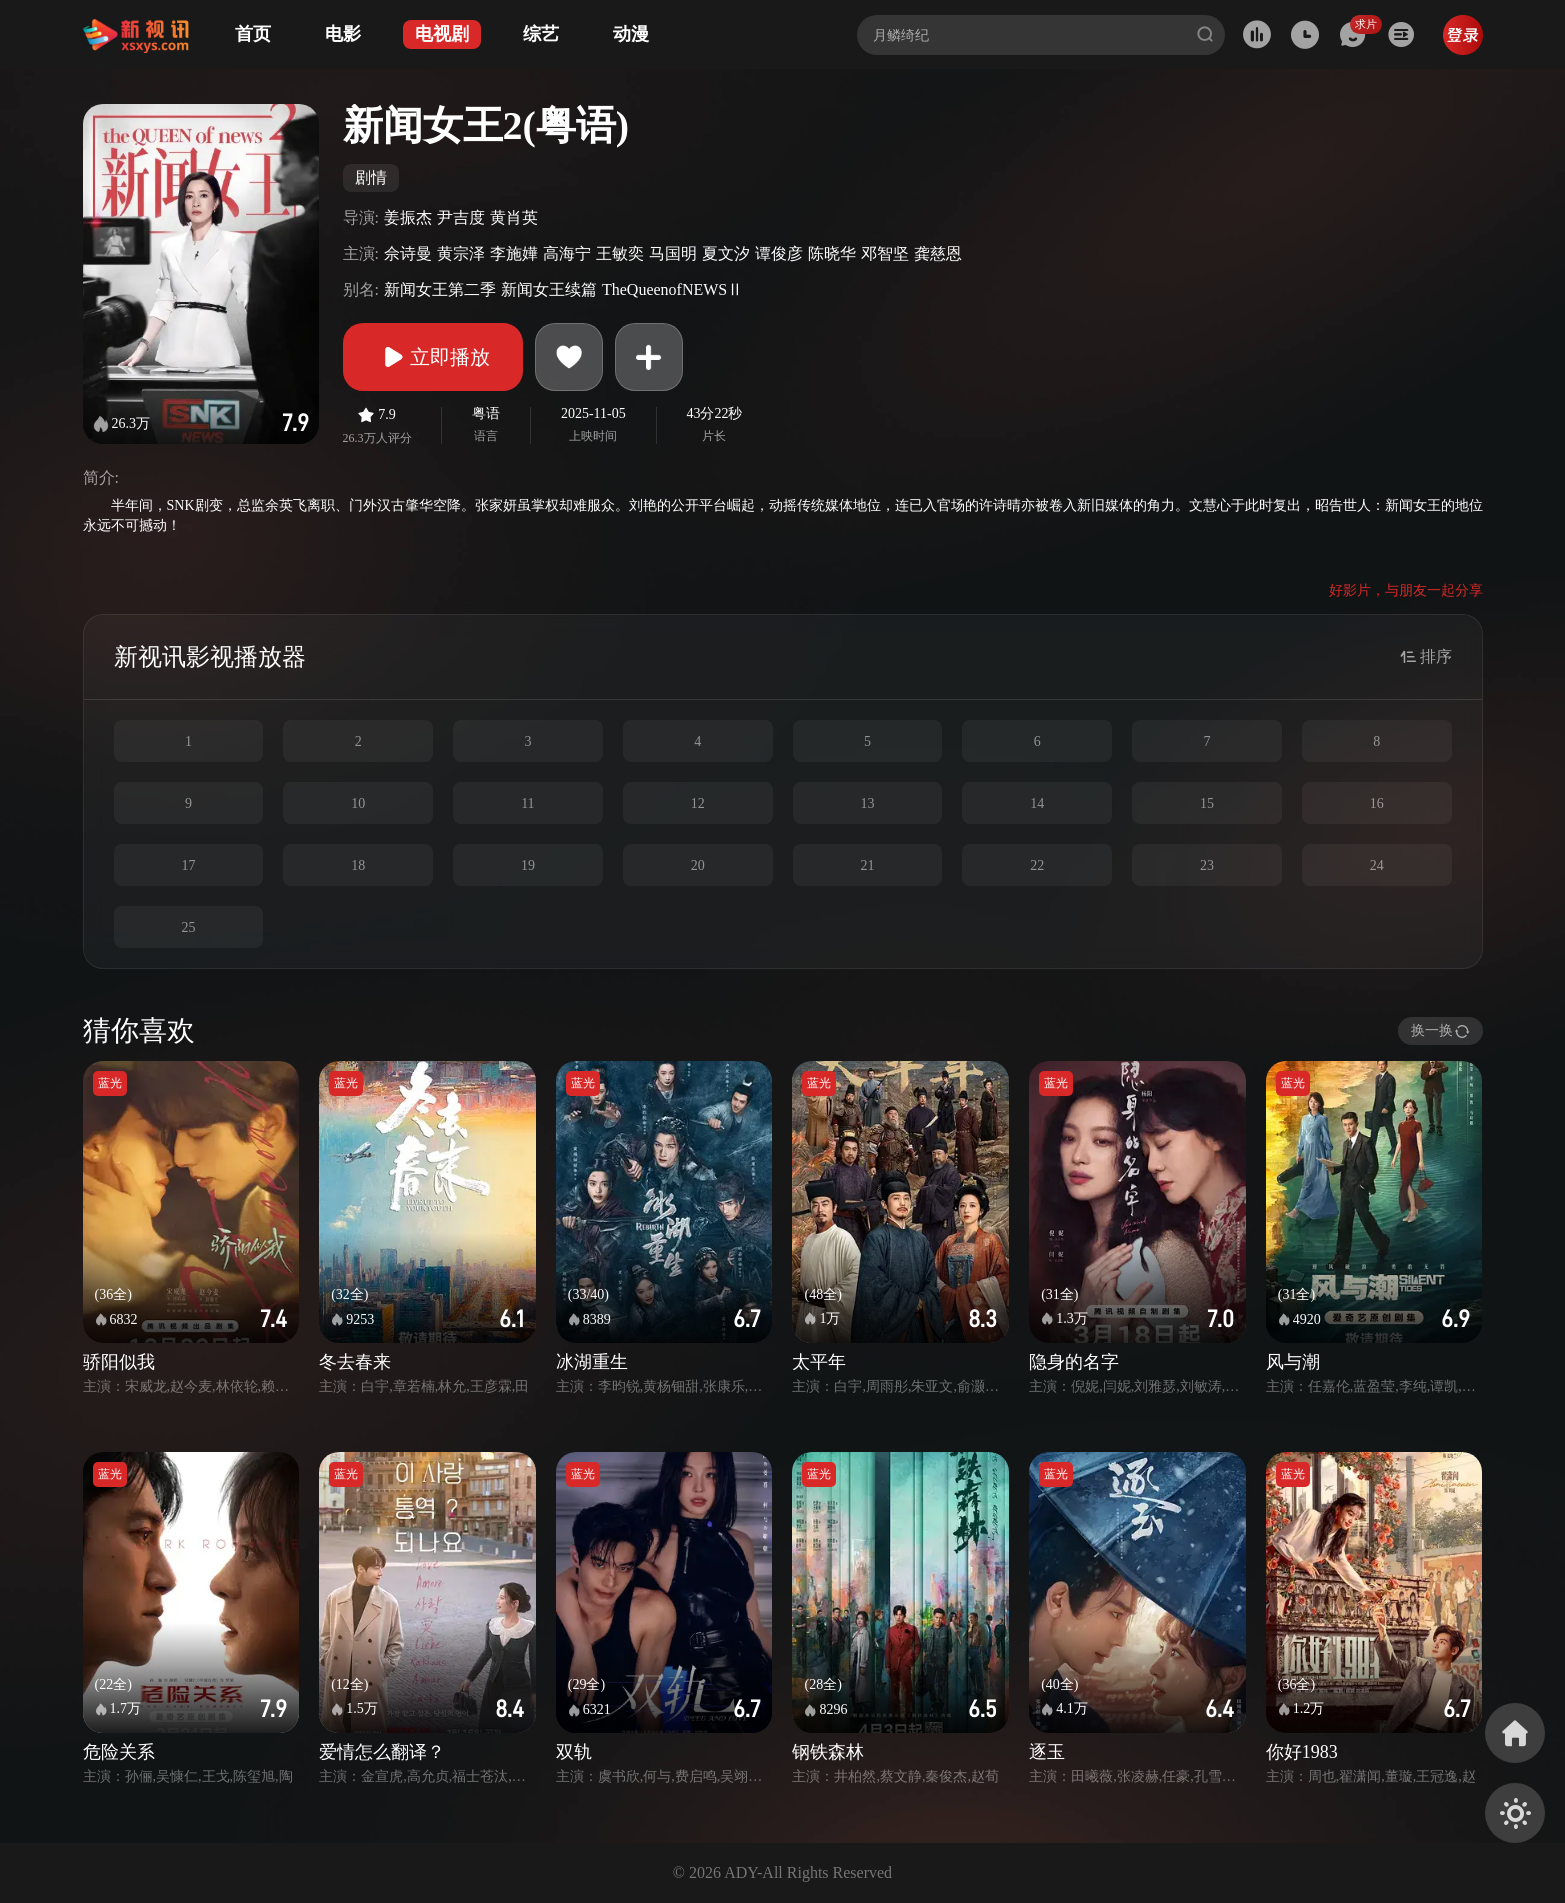  Describe the element at coordinates (408, 217) in the screenshot. I see `姜振杰` at that location.